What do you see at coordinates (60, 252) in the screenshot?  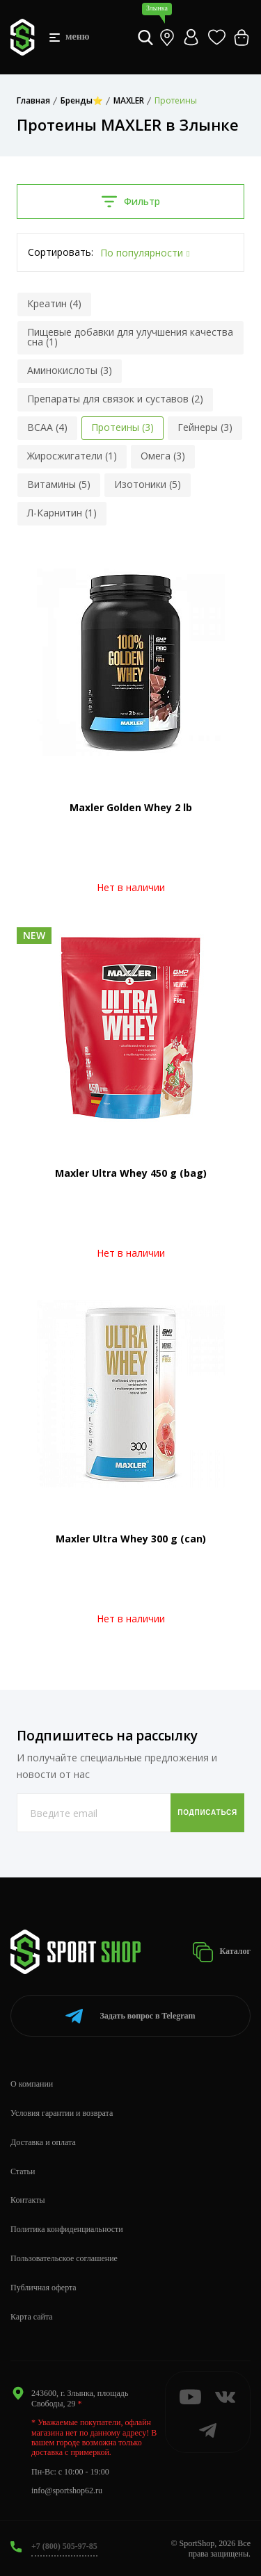 I see `Сортировать:` at bounding box center [60, 252].